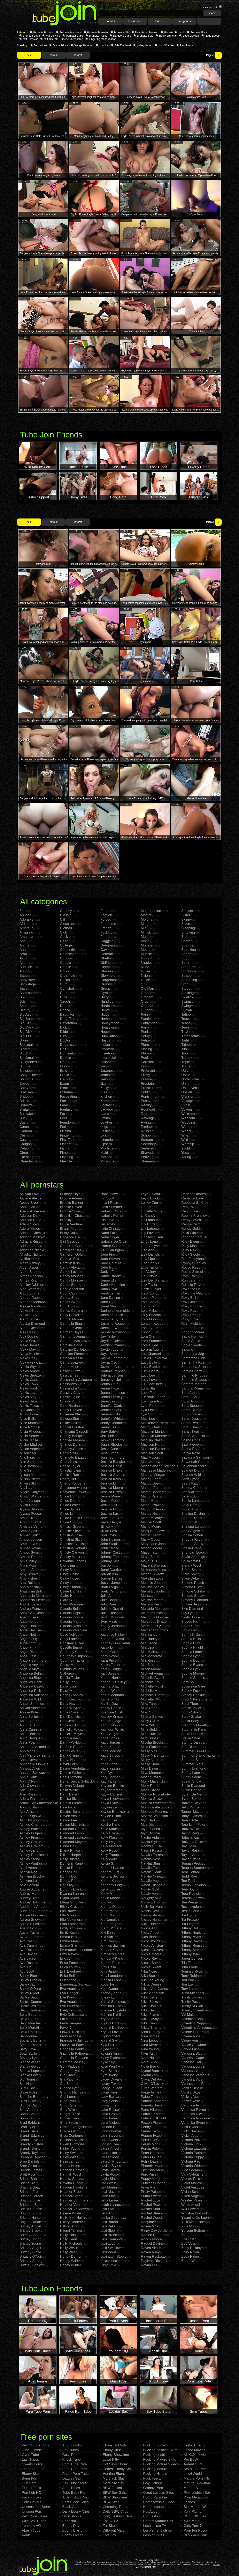 The height and width of the screenshot is (2576, 239). I want to click on Heather Starlet, so click(71, 2196).